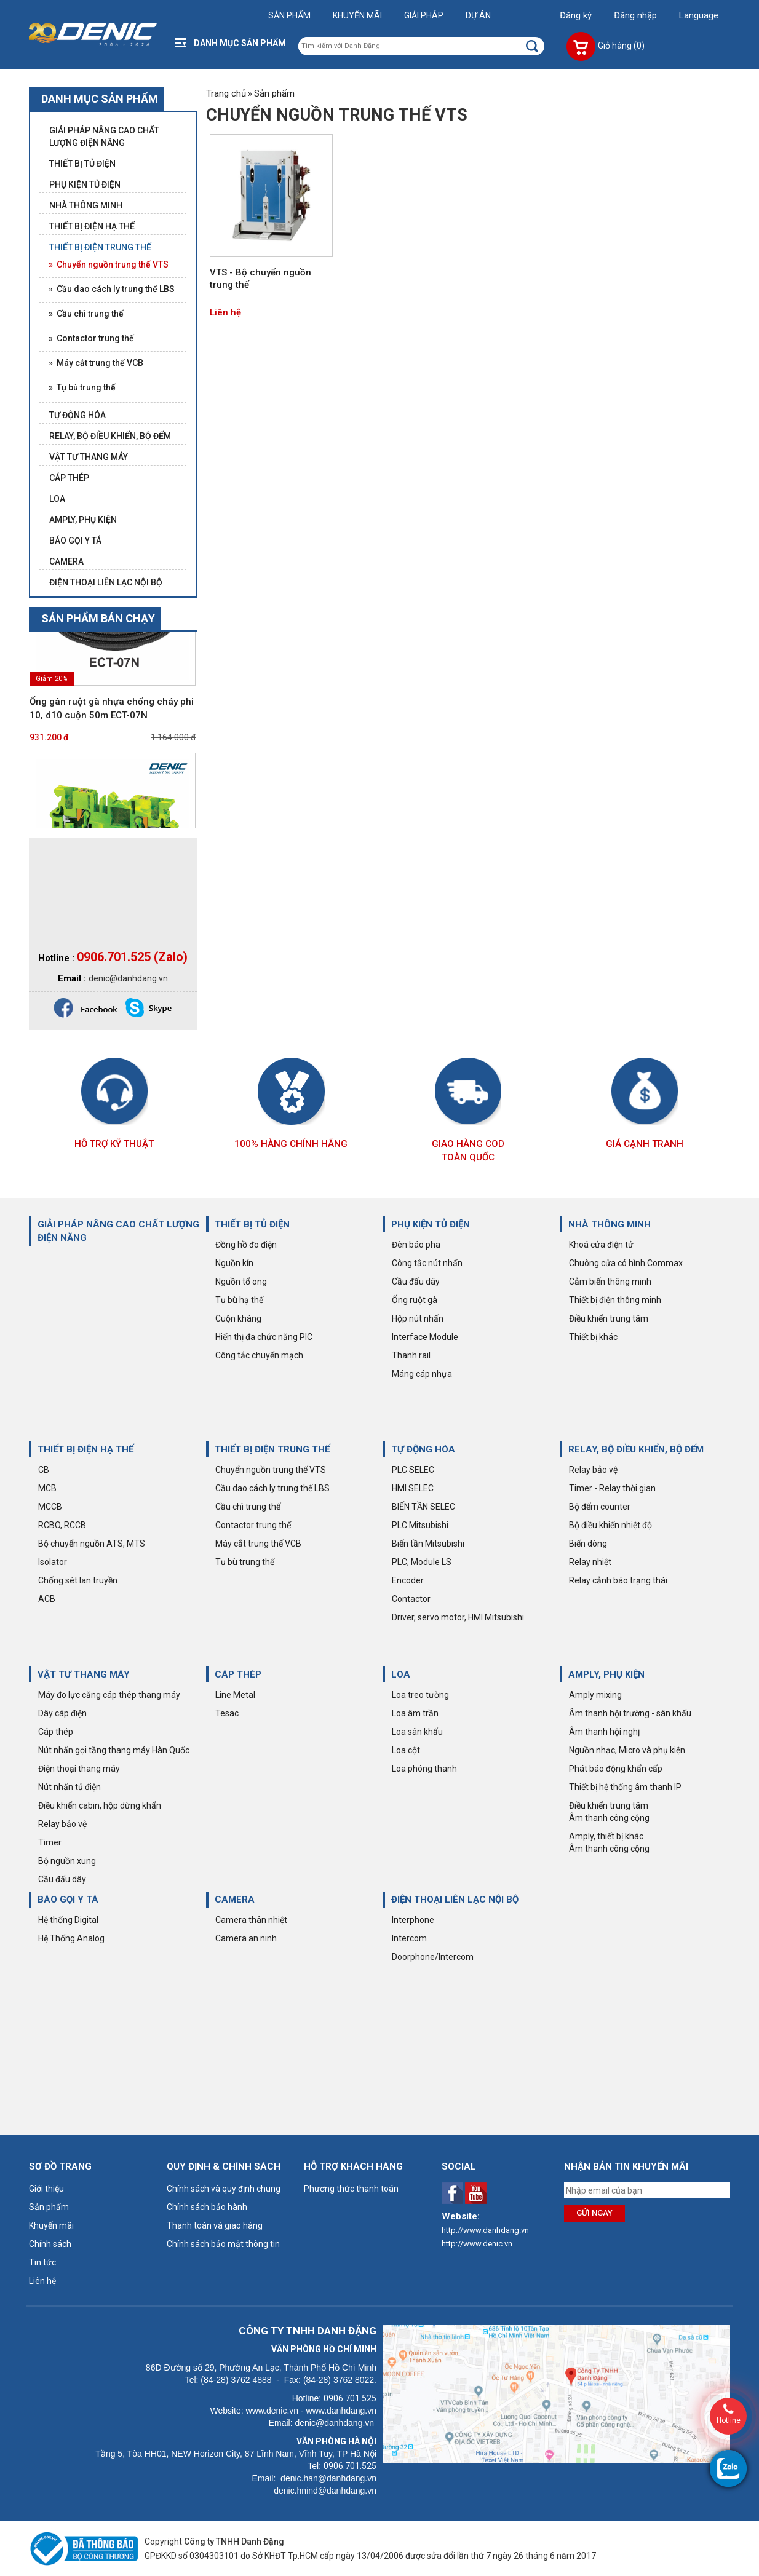 The width and height of the screenshot is (759, 2576). I want to click on AMPLY, PHỤ KIỆN, so click(606, 1674).